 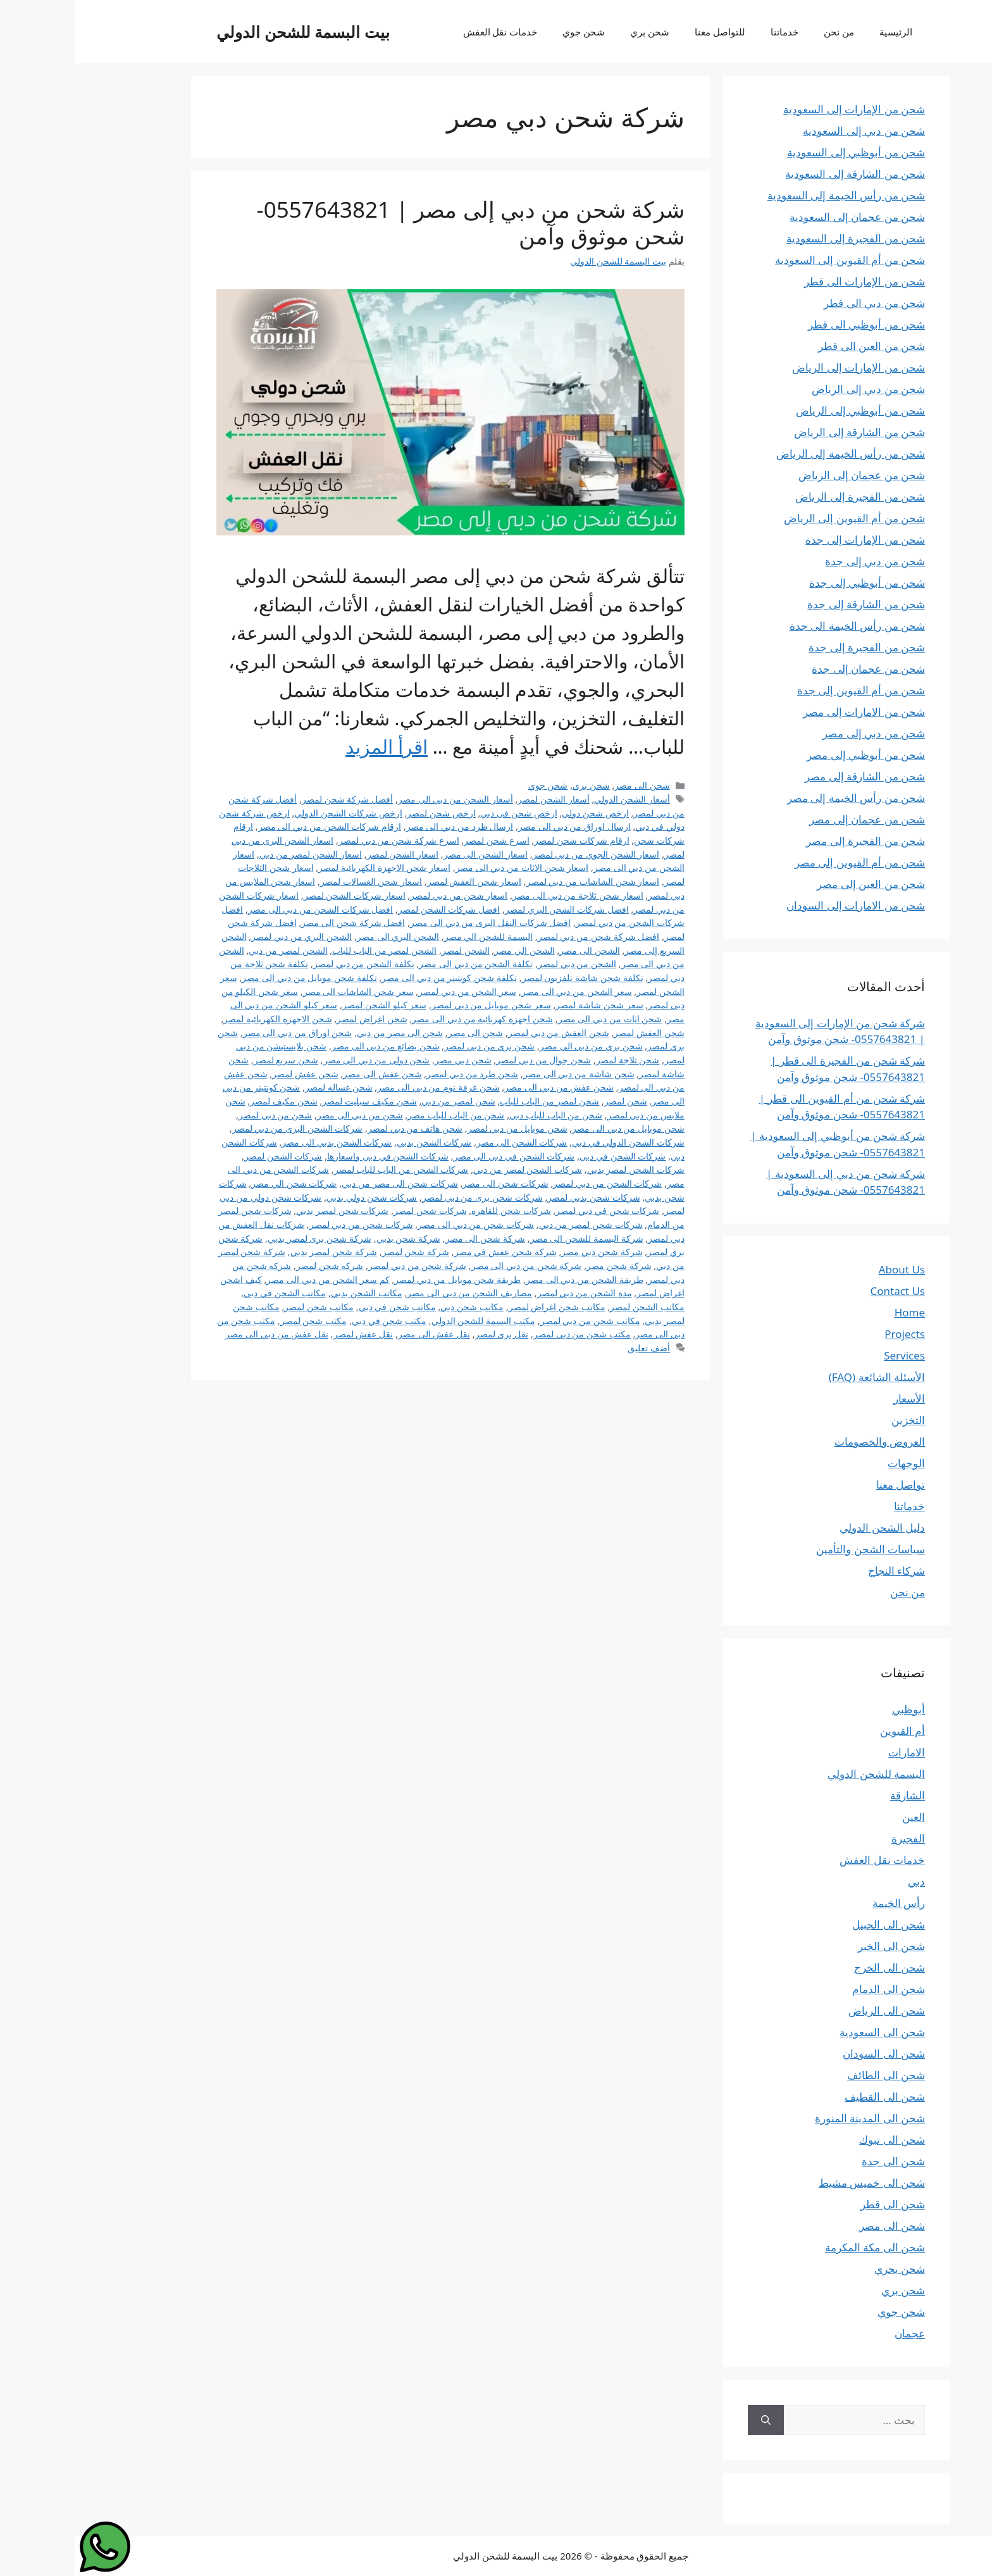 I want to click on شحن الى السودان, so click(x=809, y=2053).